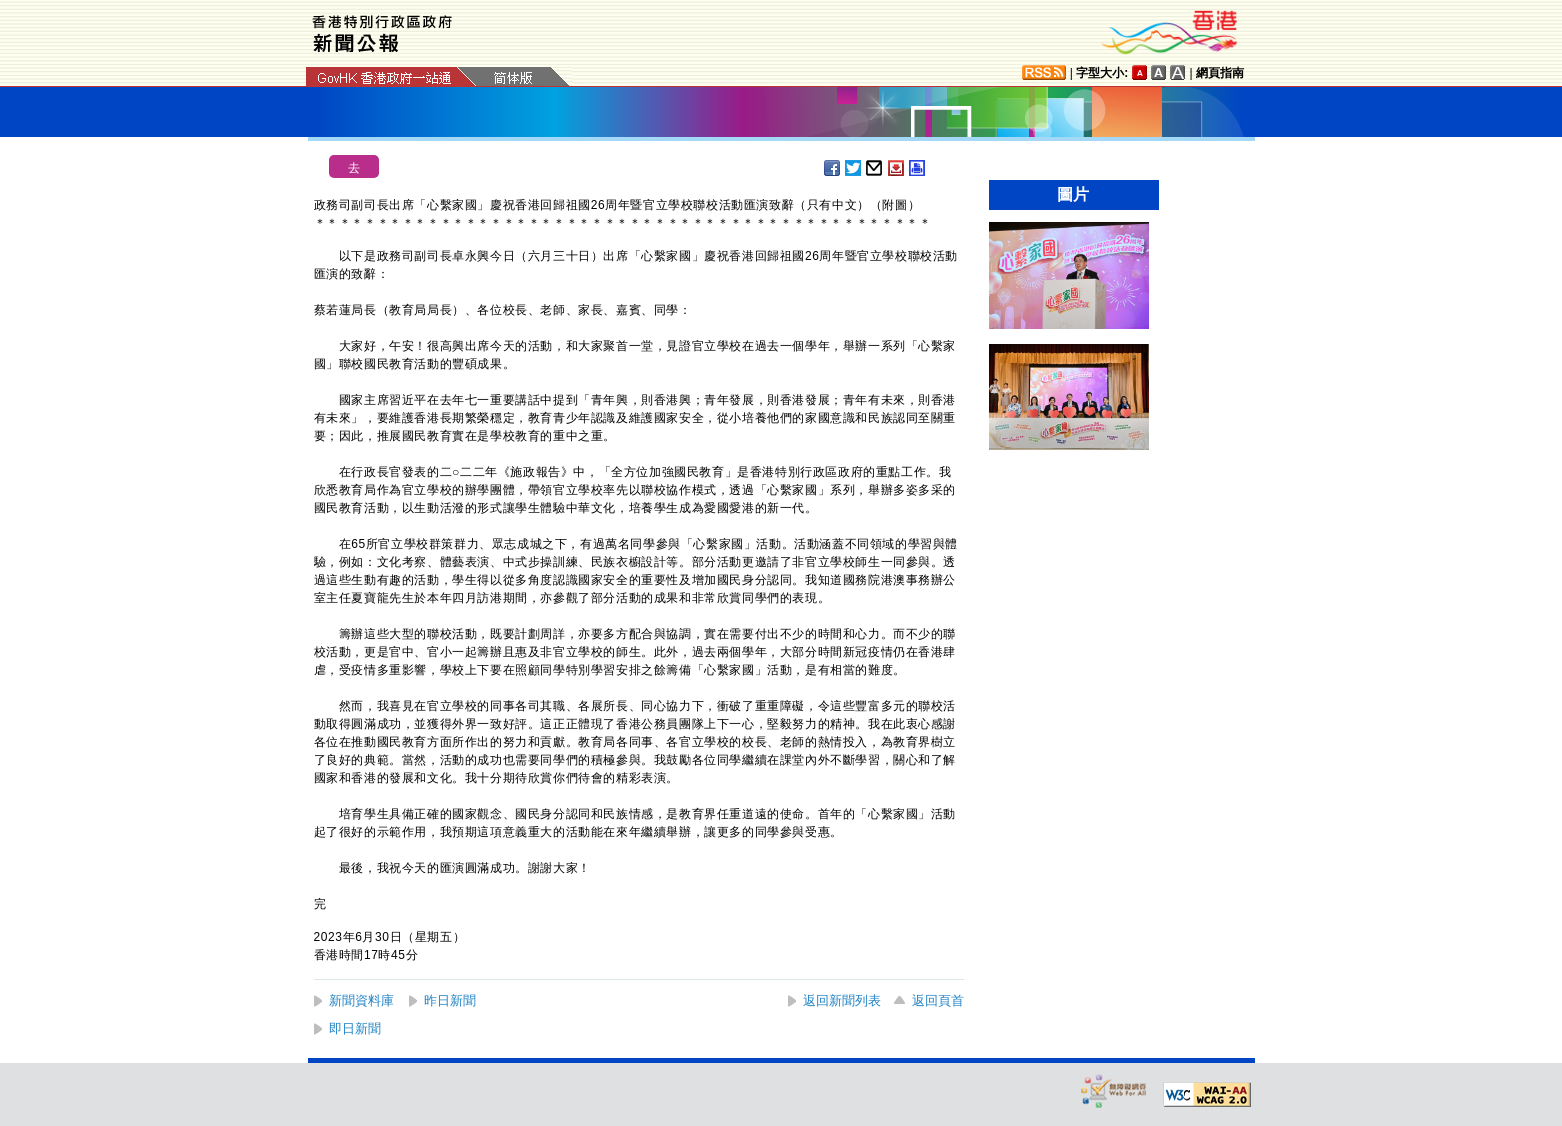 The image size is (1562, 1126). Describe the element at coordinates (355, 1028) in the screenshot. I see `即日新聞` at that location.